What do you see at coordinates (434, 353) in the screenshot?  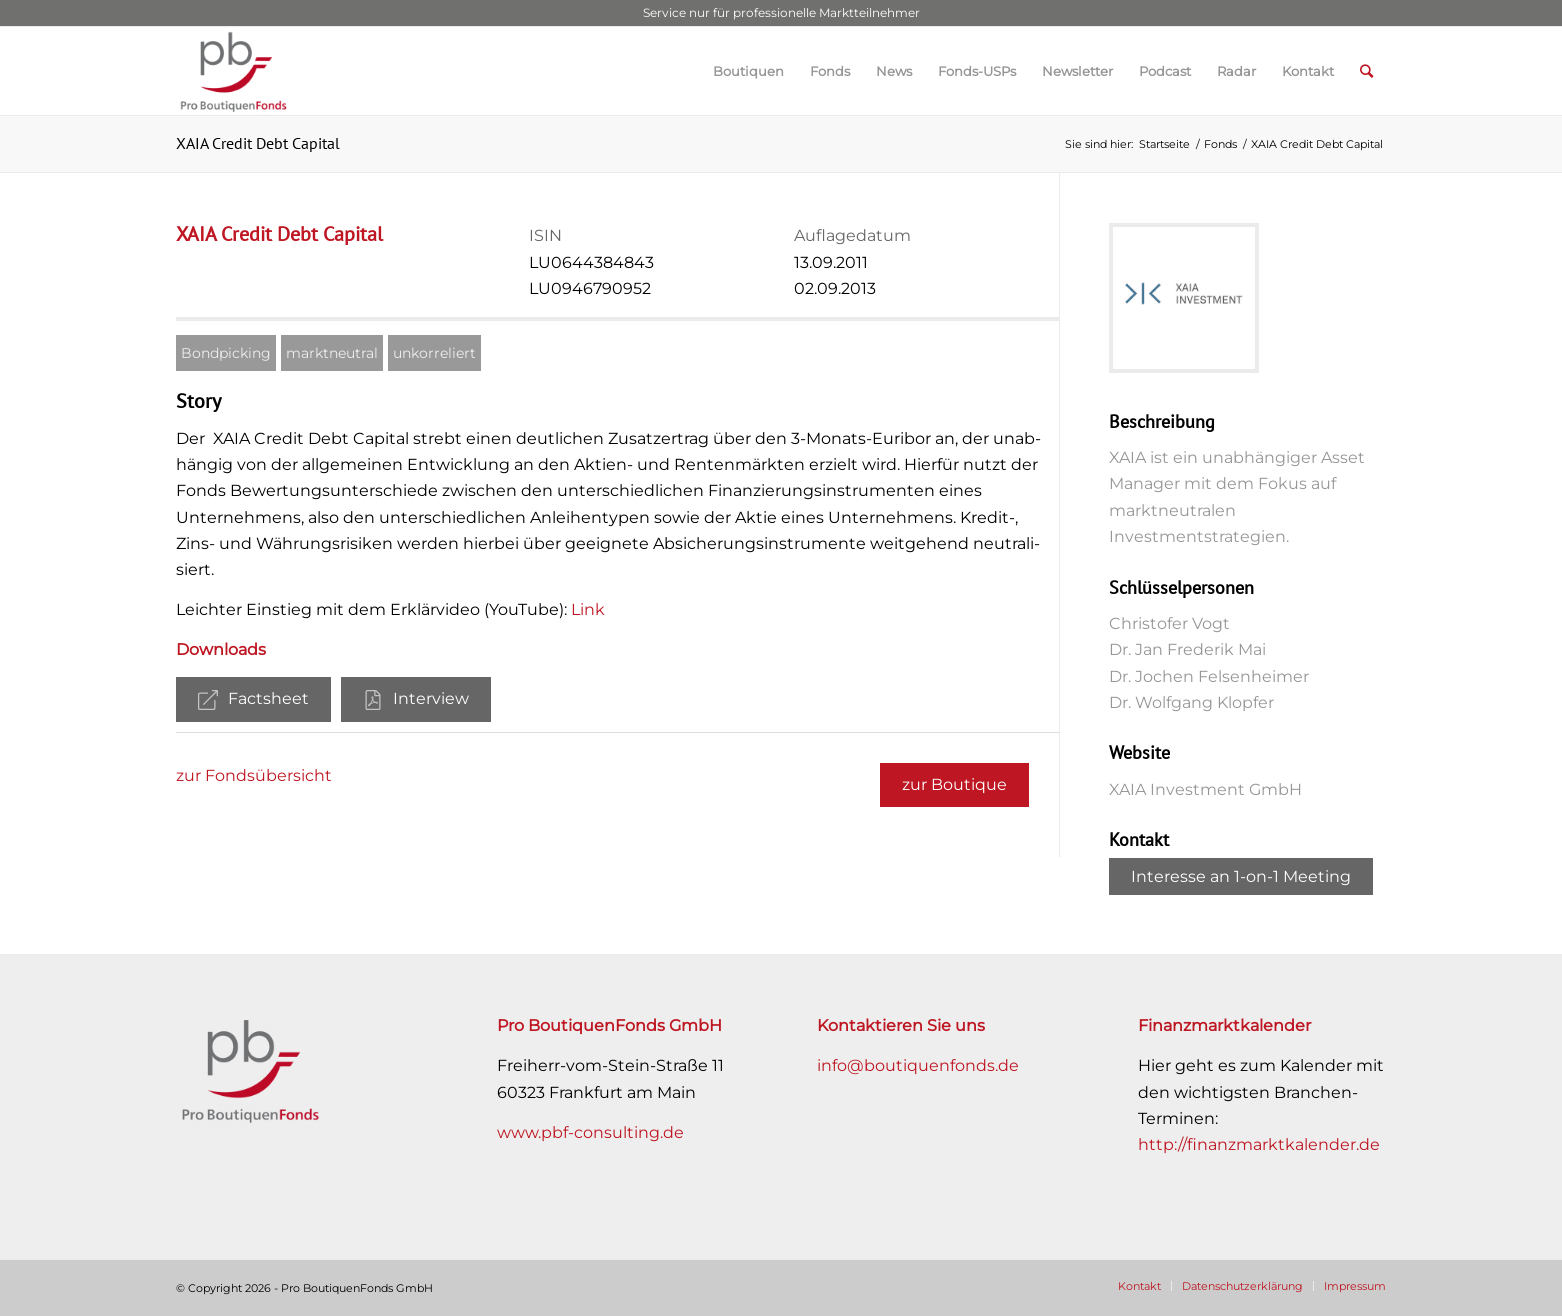 I see `unkorreliert` at bounding box center [434, 353].